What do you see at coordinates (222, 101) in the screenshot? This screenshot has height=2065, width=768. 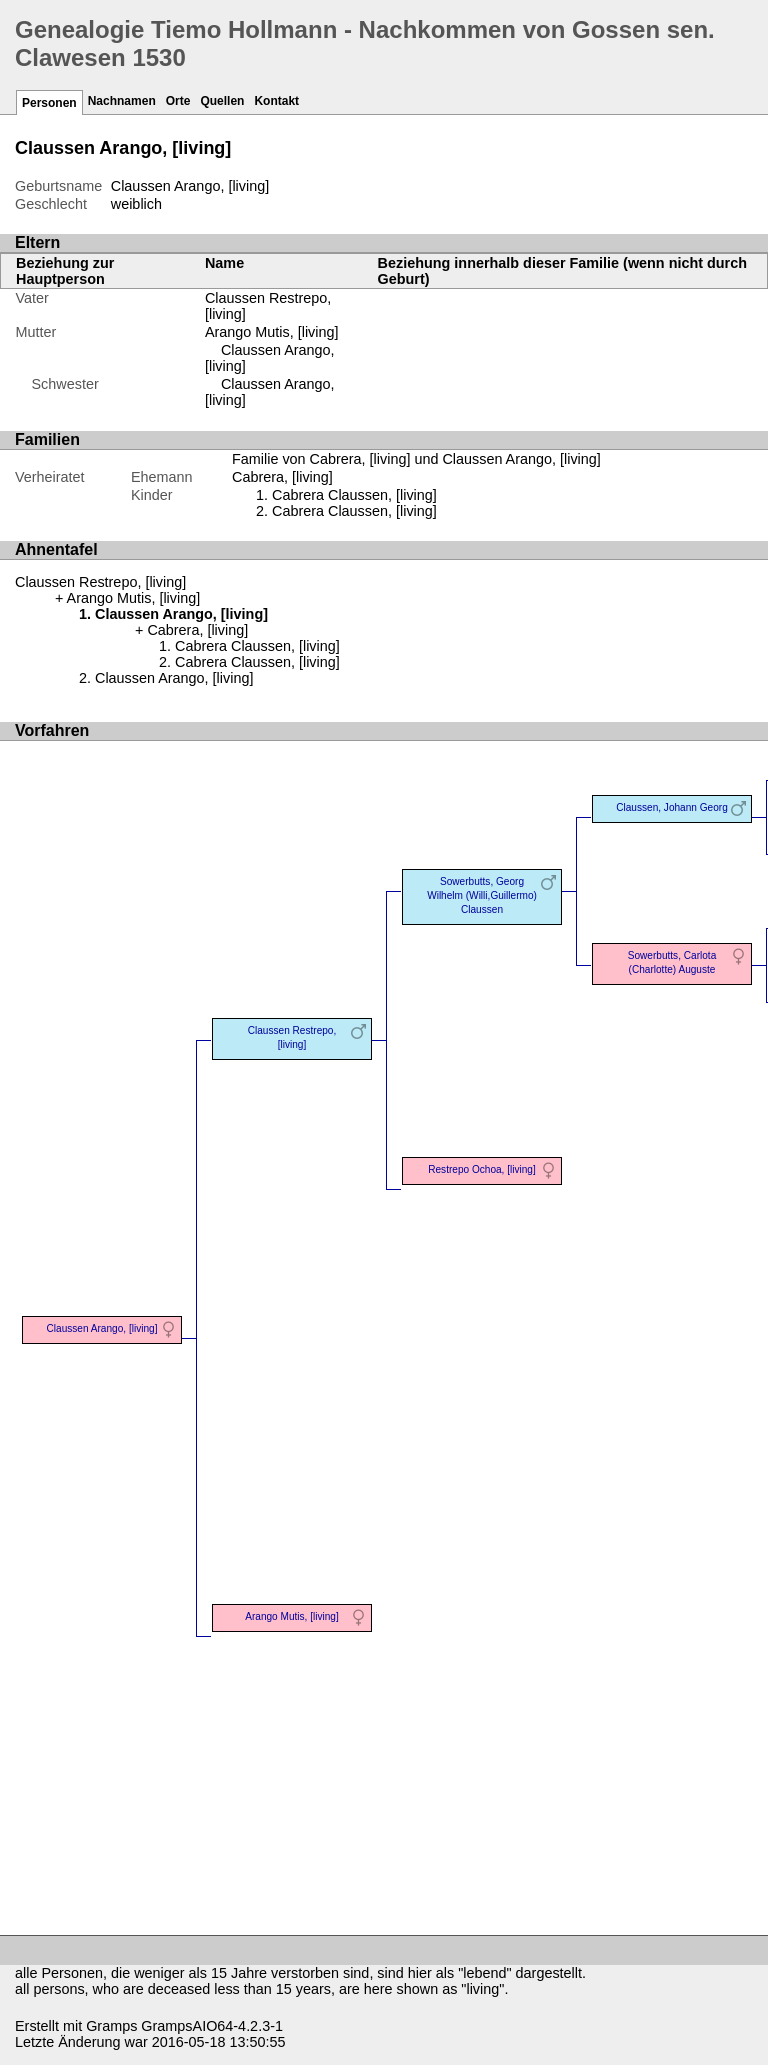 I see `Quellen` at bounding box center [222, 101].